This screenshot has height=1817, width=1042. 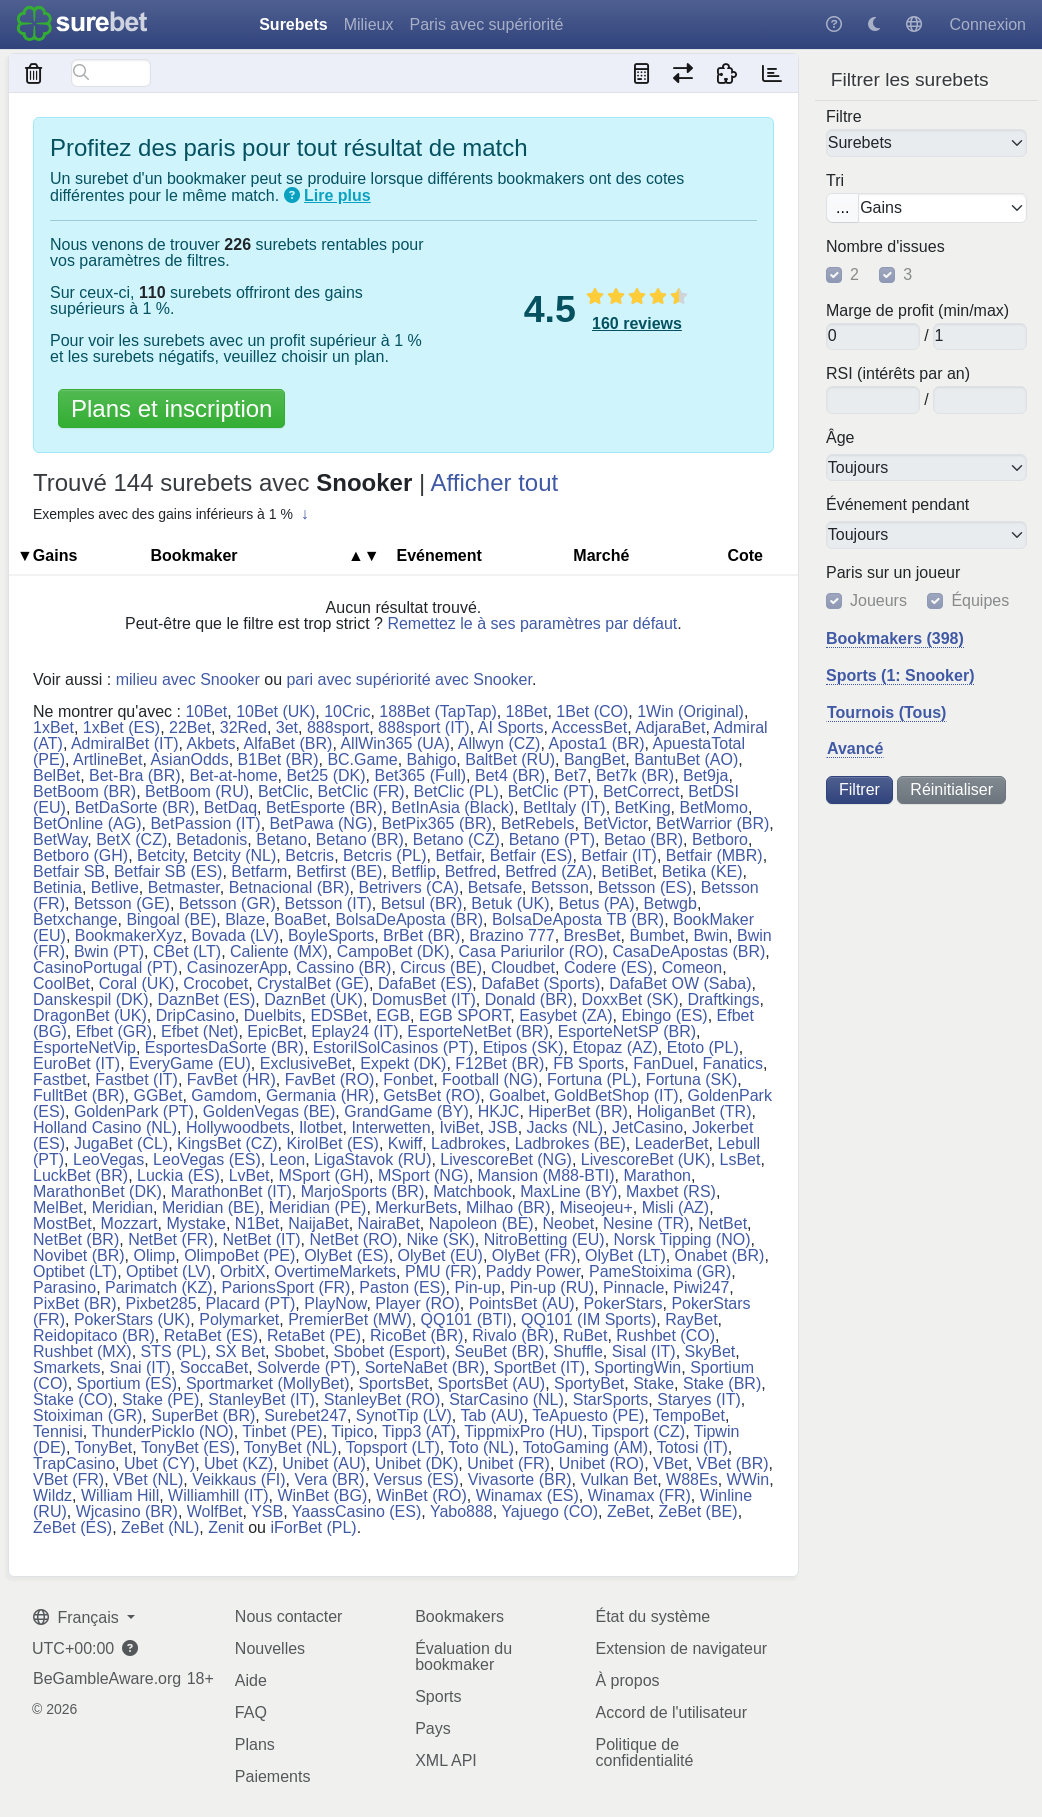 What do you see at coordinates (531, 951) in the screenshot?
I see `Casa Pariurilor (RO)` at bounding box center [531, 951].